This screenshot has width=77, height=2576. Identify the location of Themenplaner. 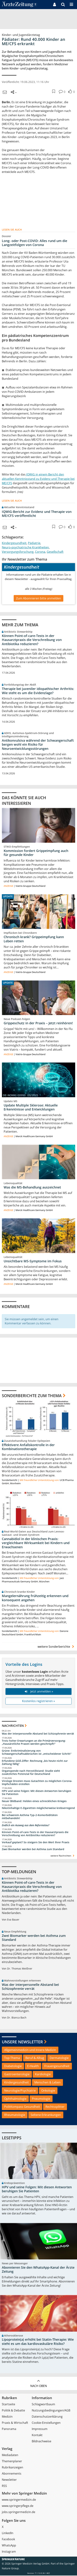
(12, 2462).